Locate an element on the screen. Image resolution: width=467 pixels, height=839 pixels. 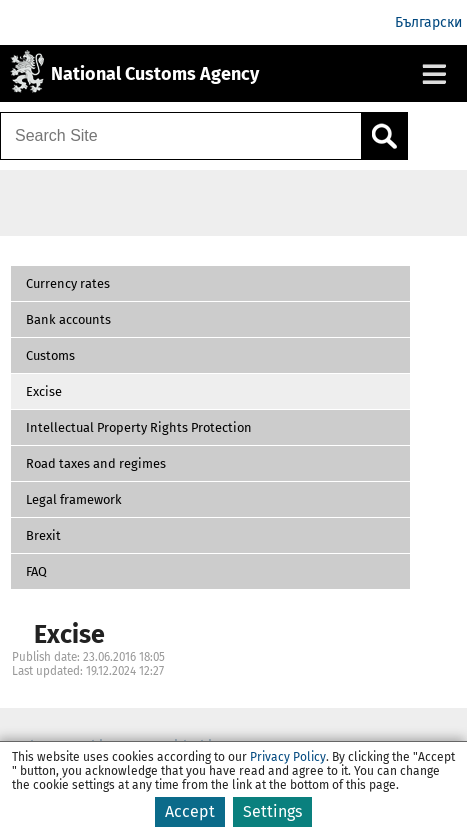
Settings is located at coordinates (272, 811).